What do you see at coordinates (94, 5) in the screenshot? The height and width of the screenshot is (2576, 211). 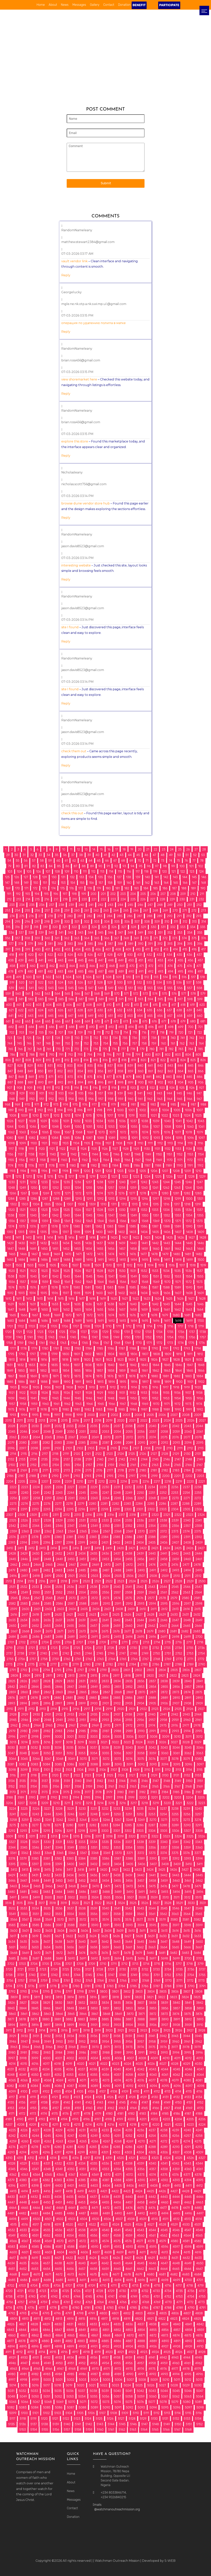 I see `Gallery` at bounding box center [94, 5].